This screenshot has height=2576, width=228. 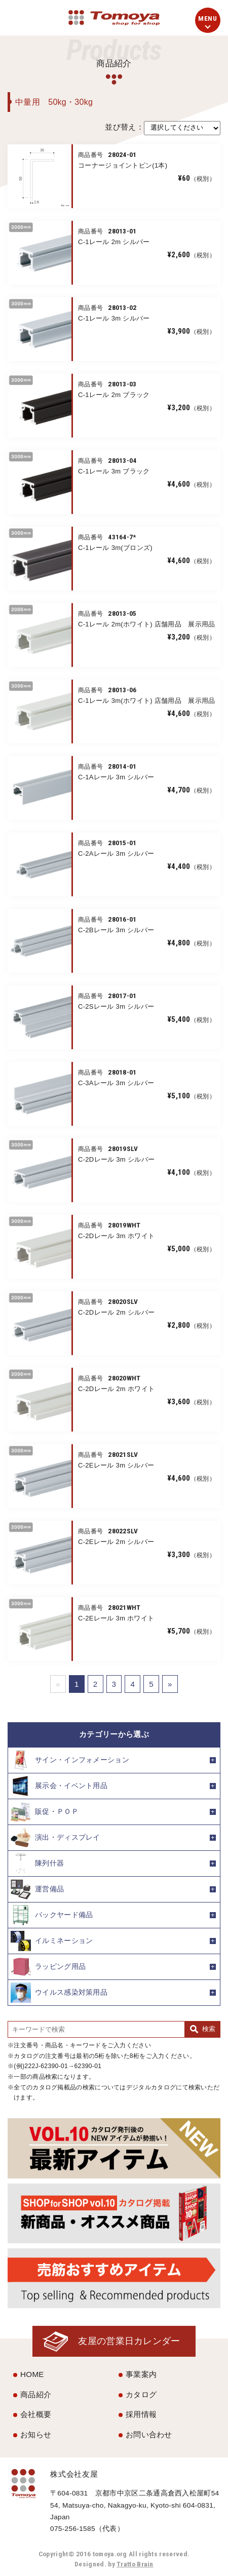 What do you see at coordinates (35, 2414) in the screenshot?
I see `会社概要` at bounding box center [35, 2414].